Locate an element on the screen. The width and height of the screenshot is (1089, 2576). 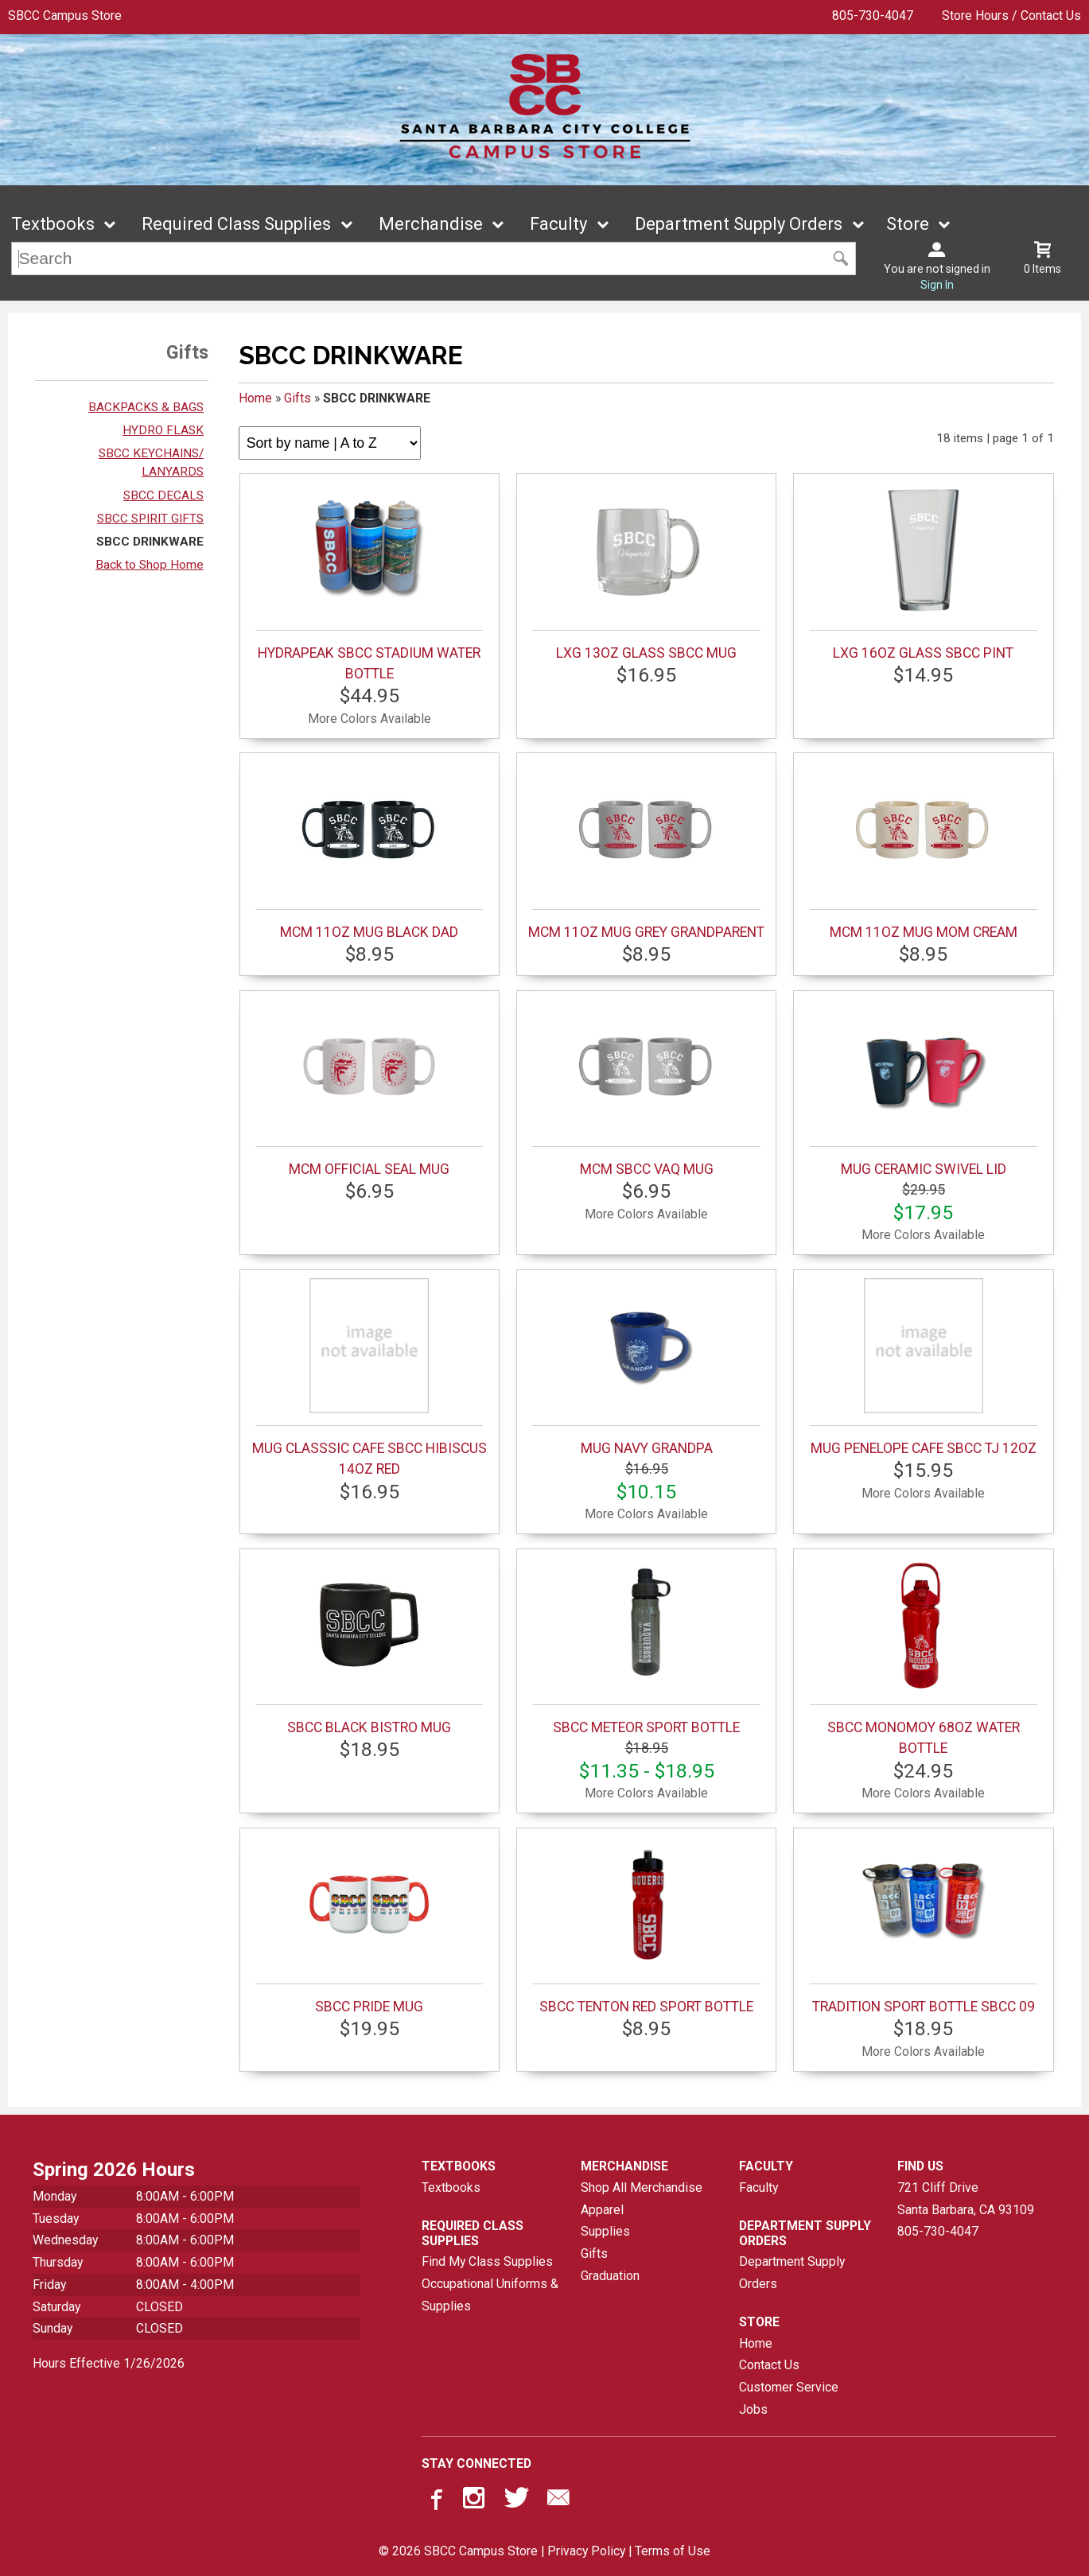
Shop All Merchandise is located at coordinates (641, 2187).